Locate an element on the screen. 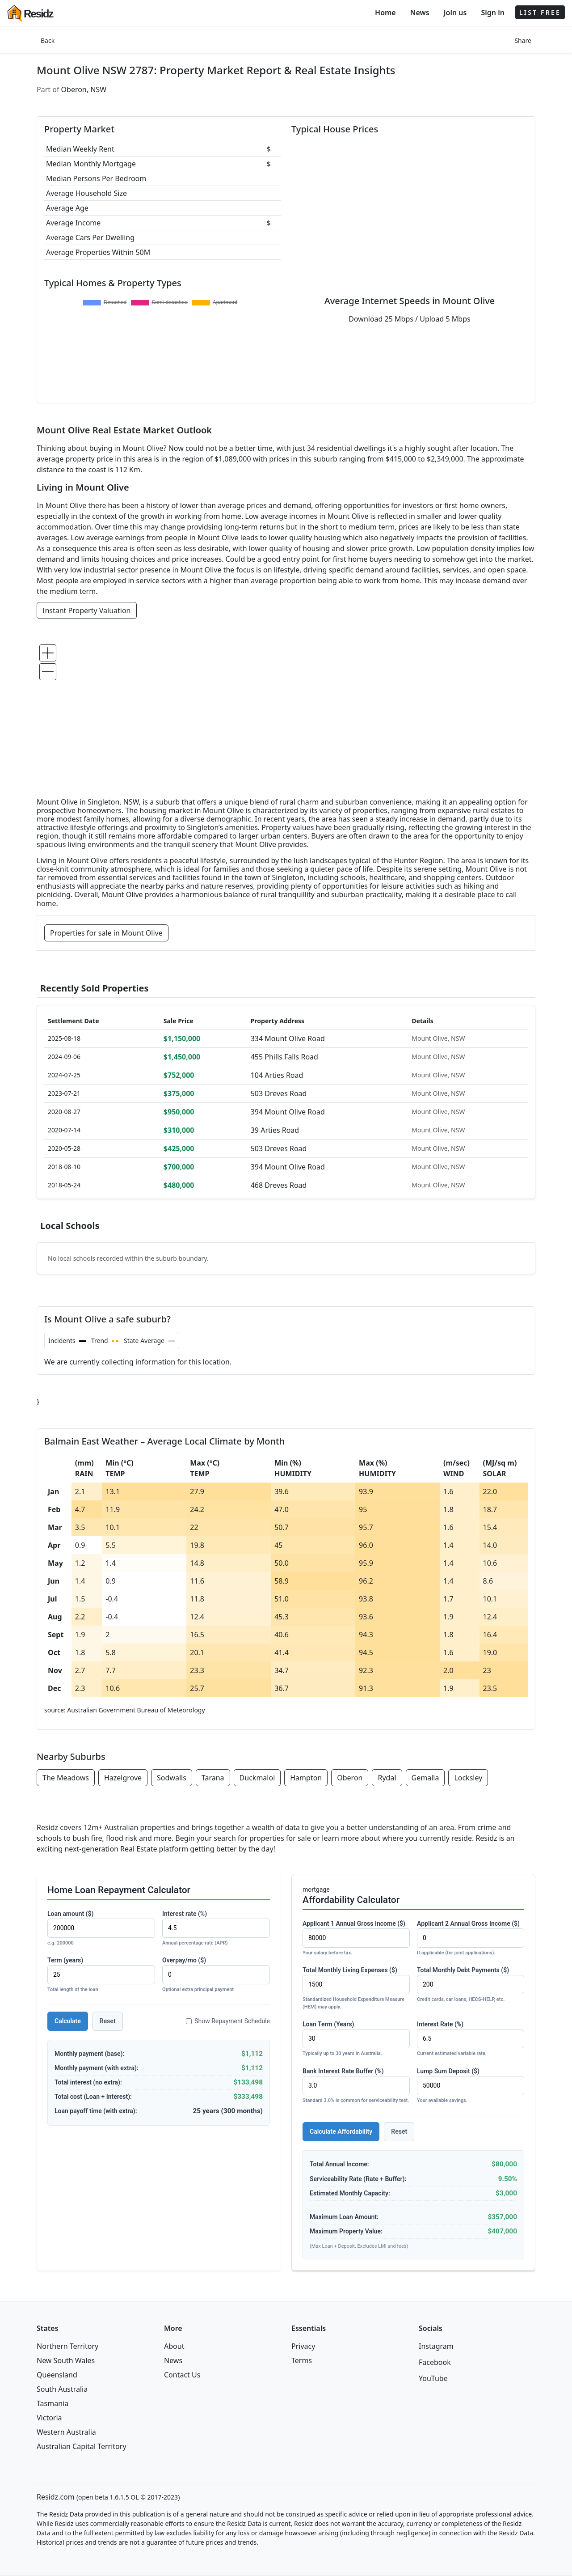 The image size is (572, 2576). Home is located at coordinates (385, 12).